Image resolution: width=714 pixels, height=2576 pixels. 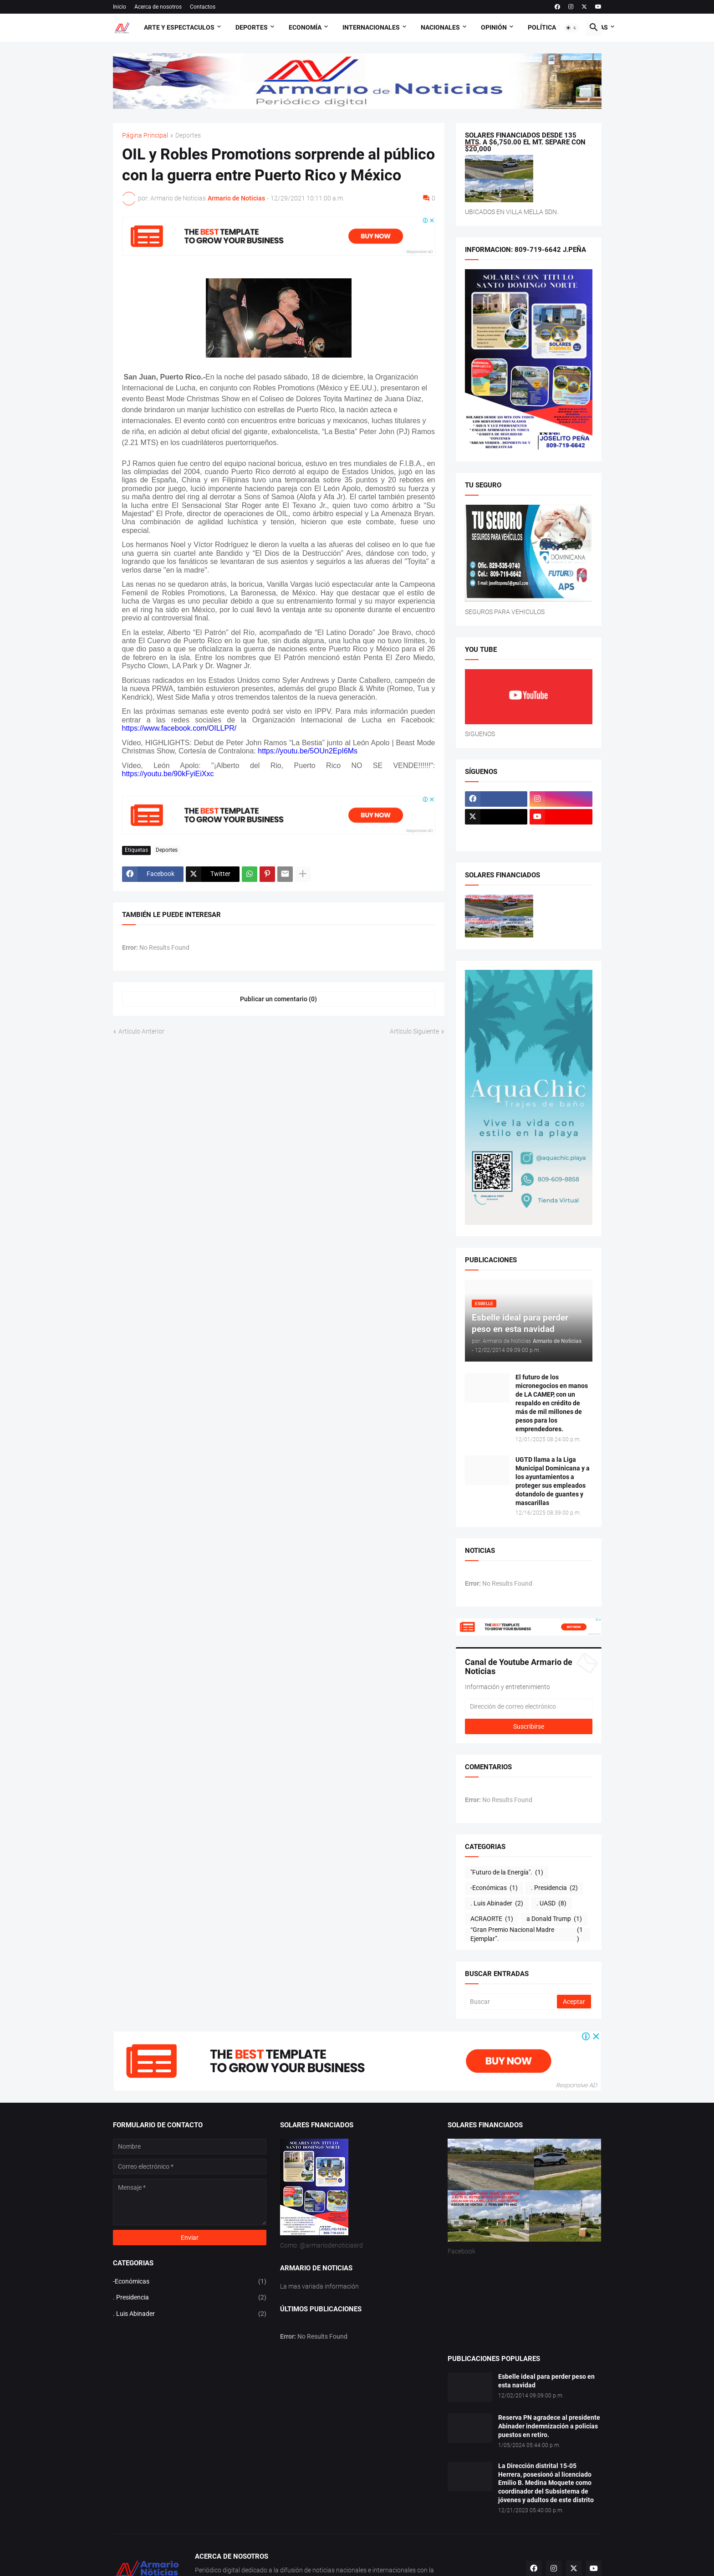 What do you see at coordinates (141, 1031) in the screenshot?
I see `Artículo Anterior` at bounding box center [141, 1031].